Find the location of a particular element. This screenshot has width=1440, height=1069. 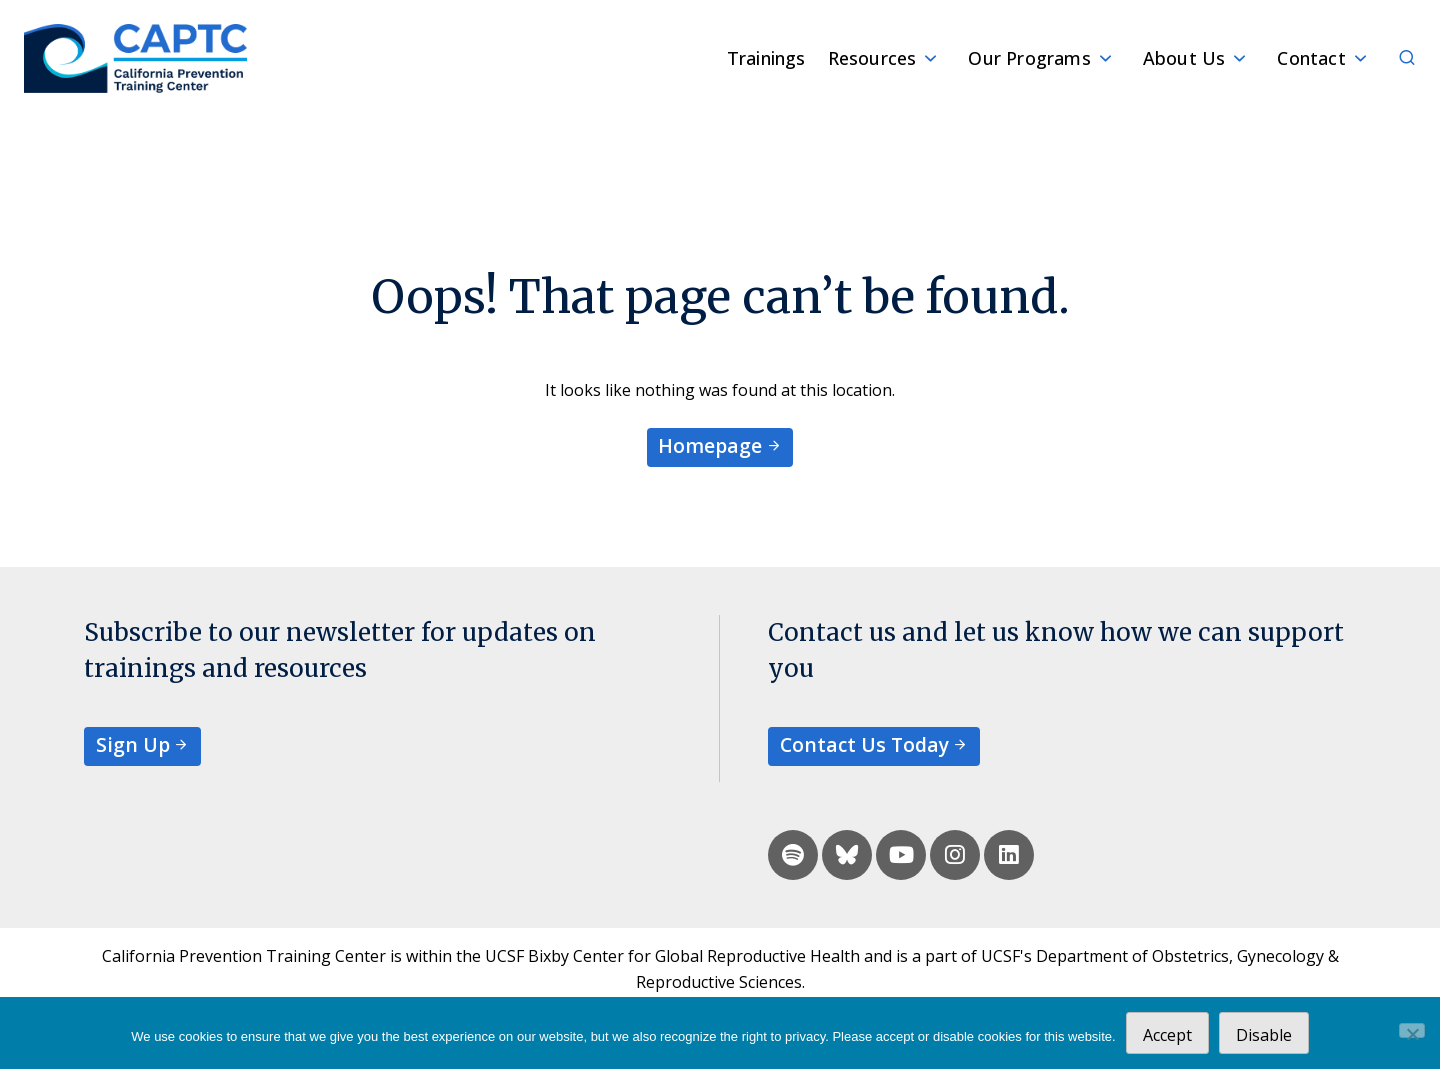

[bluesky] is located at coordinates (847, 855).